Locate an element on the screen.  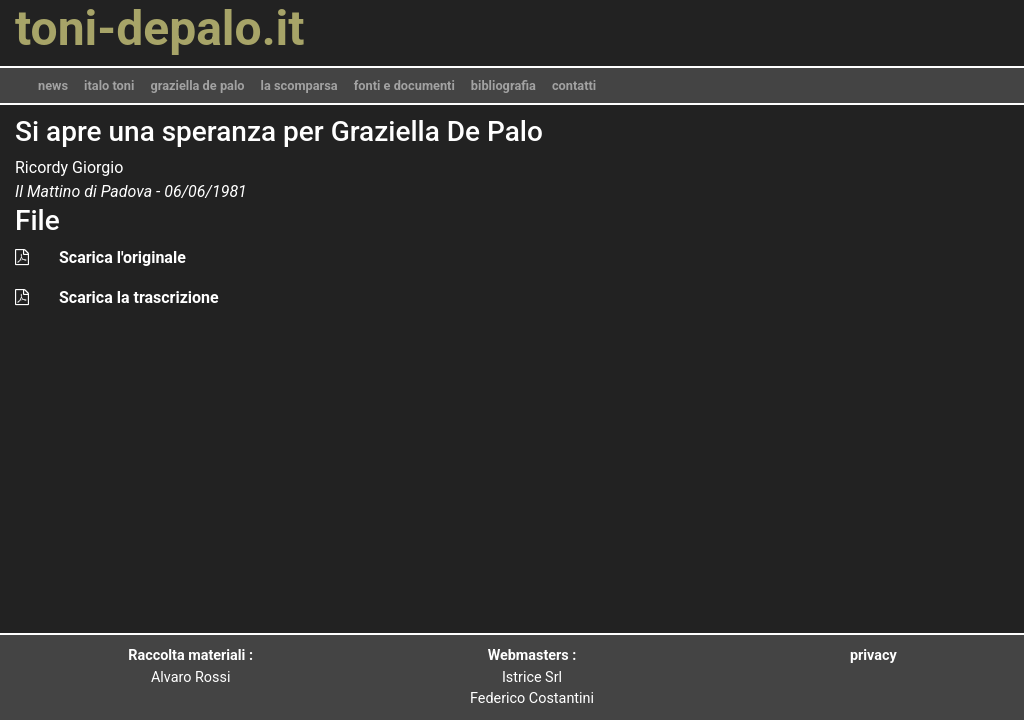
fonti e documenti is located at coordinates (404, 85).